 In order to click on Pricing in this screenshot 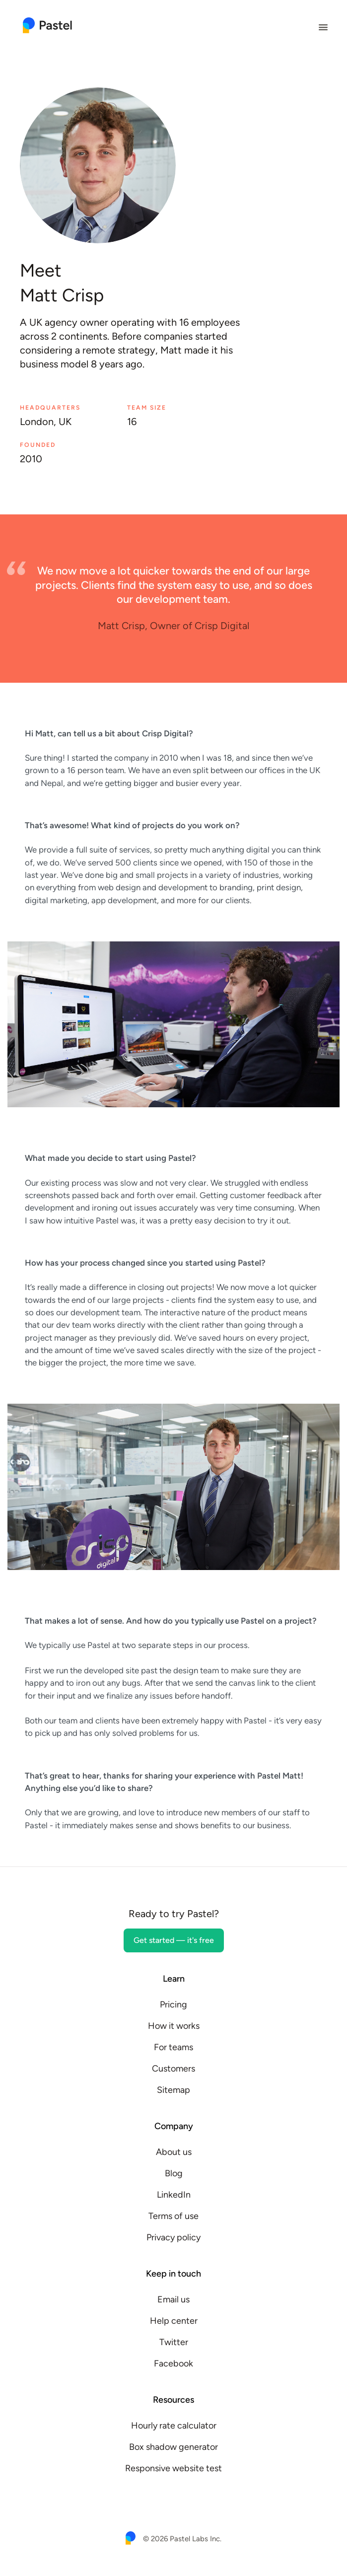, I will do `click(173, 2004)`.